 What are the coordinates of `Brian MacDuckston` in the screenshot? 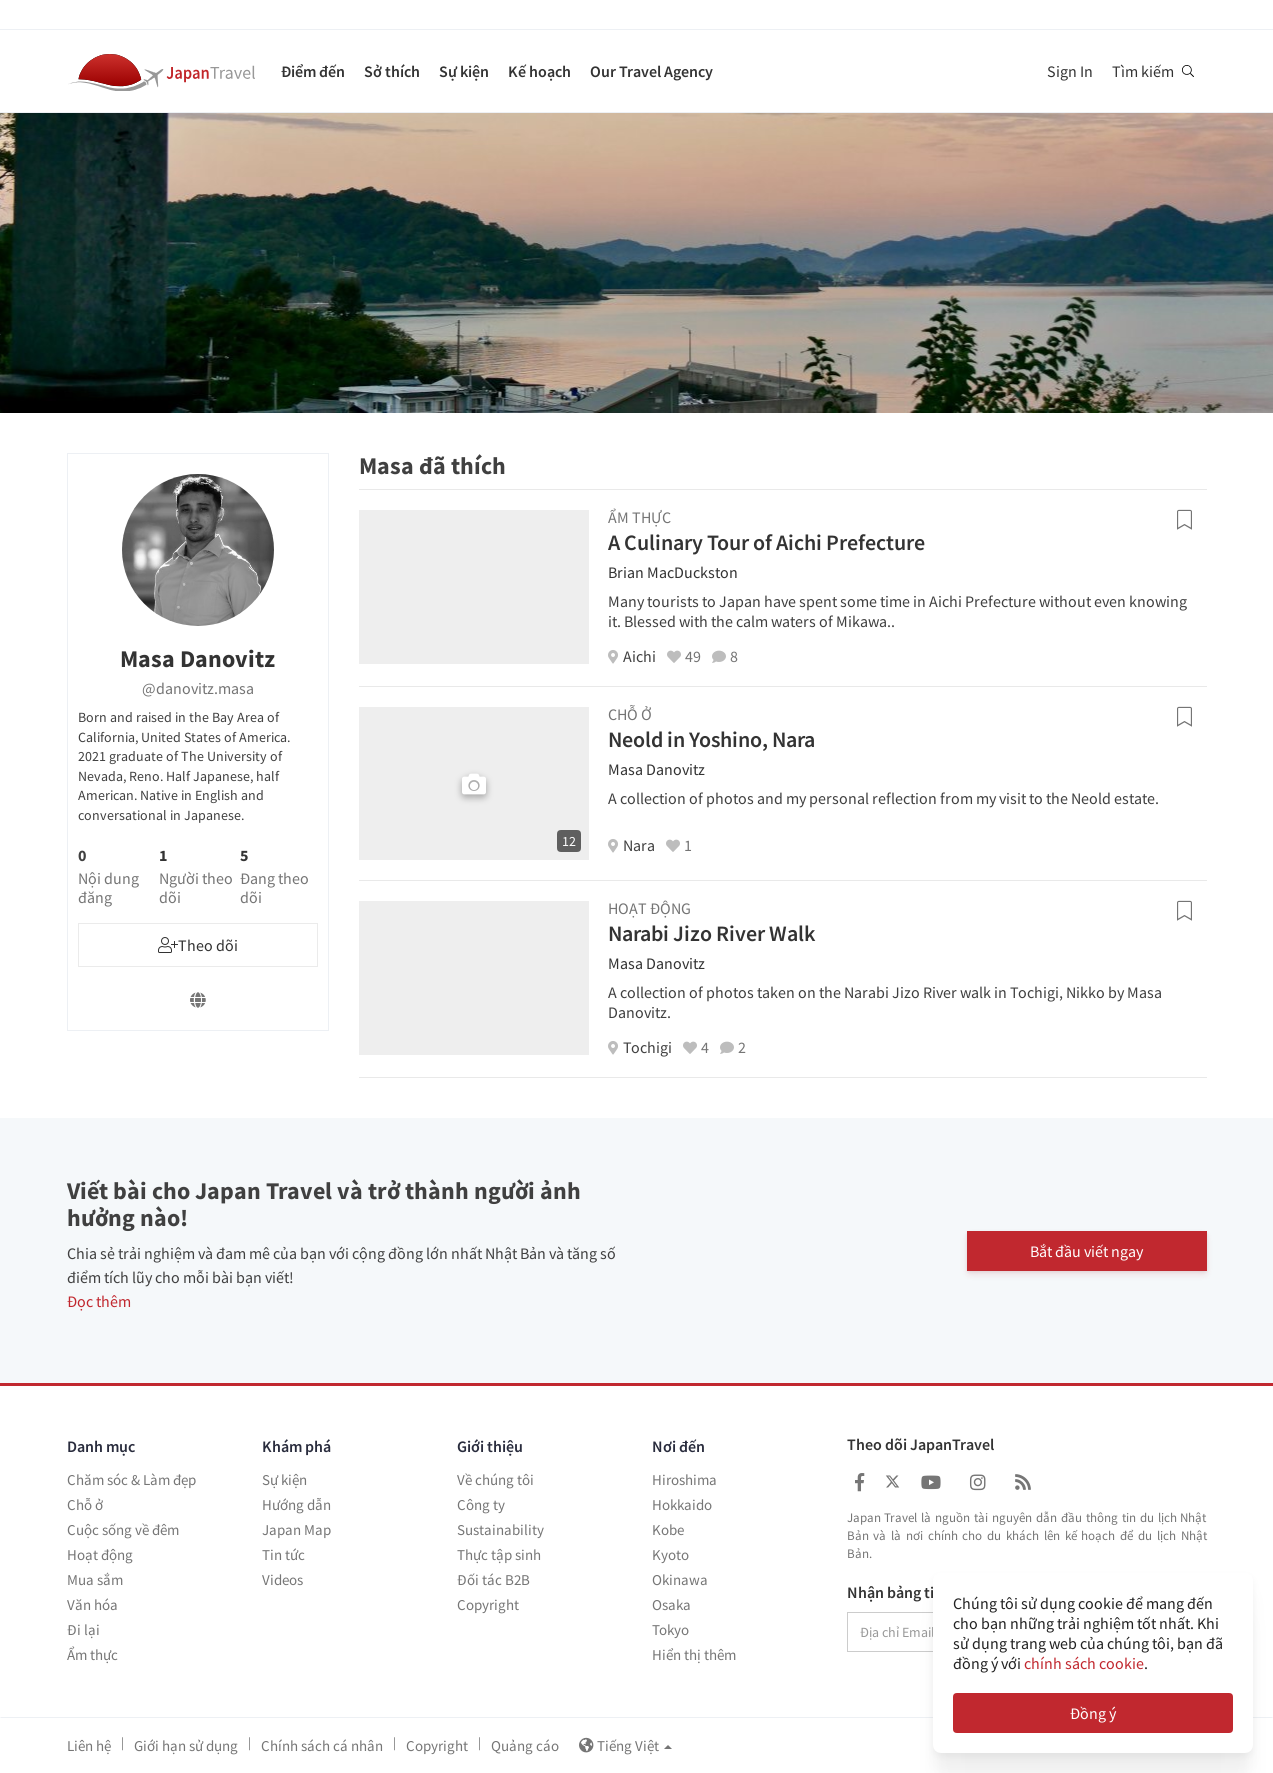 It's located at (673, 572).